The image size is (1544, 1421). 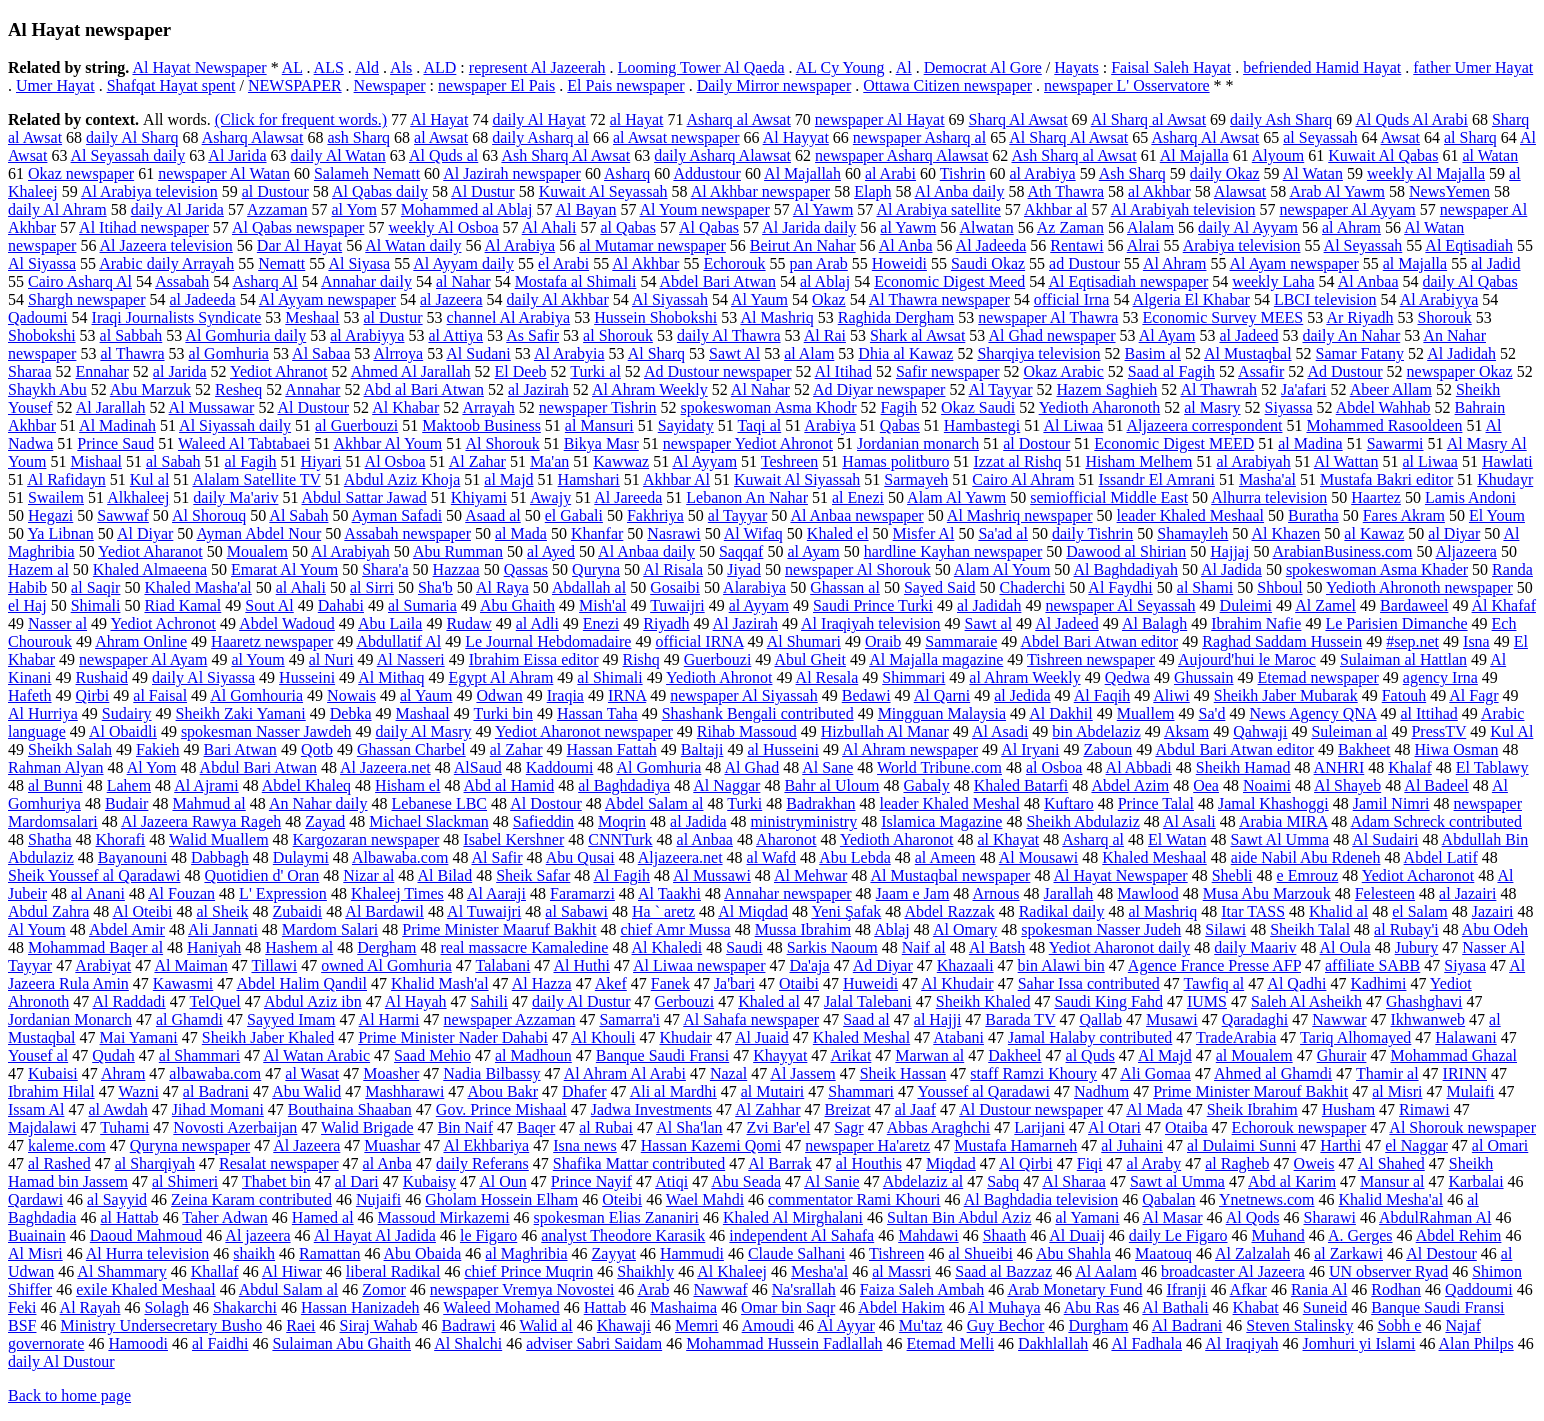 What do you see at coordinates (965, 929) in the screenshot?
I see `Al Omary` at bounding box center [965, 929].